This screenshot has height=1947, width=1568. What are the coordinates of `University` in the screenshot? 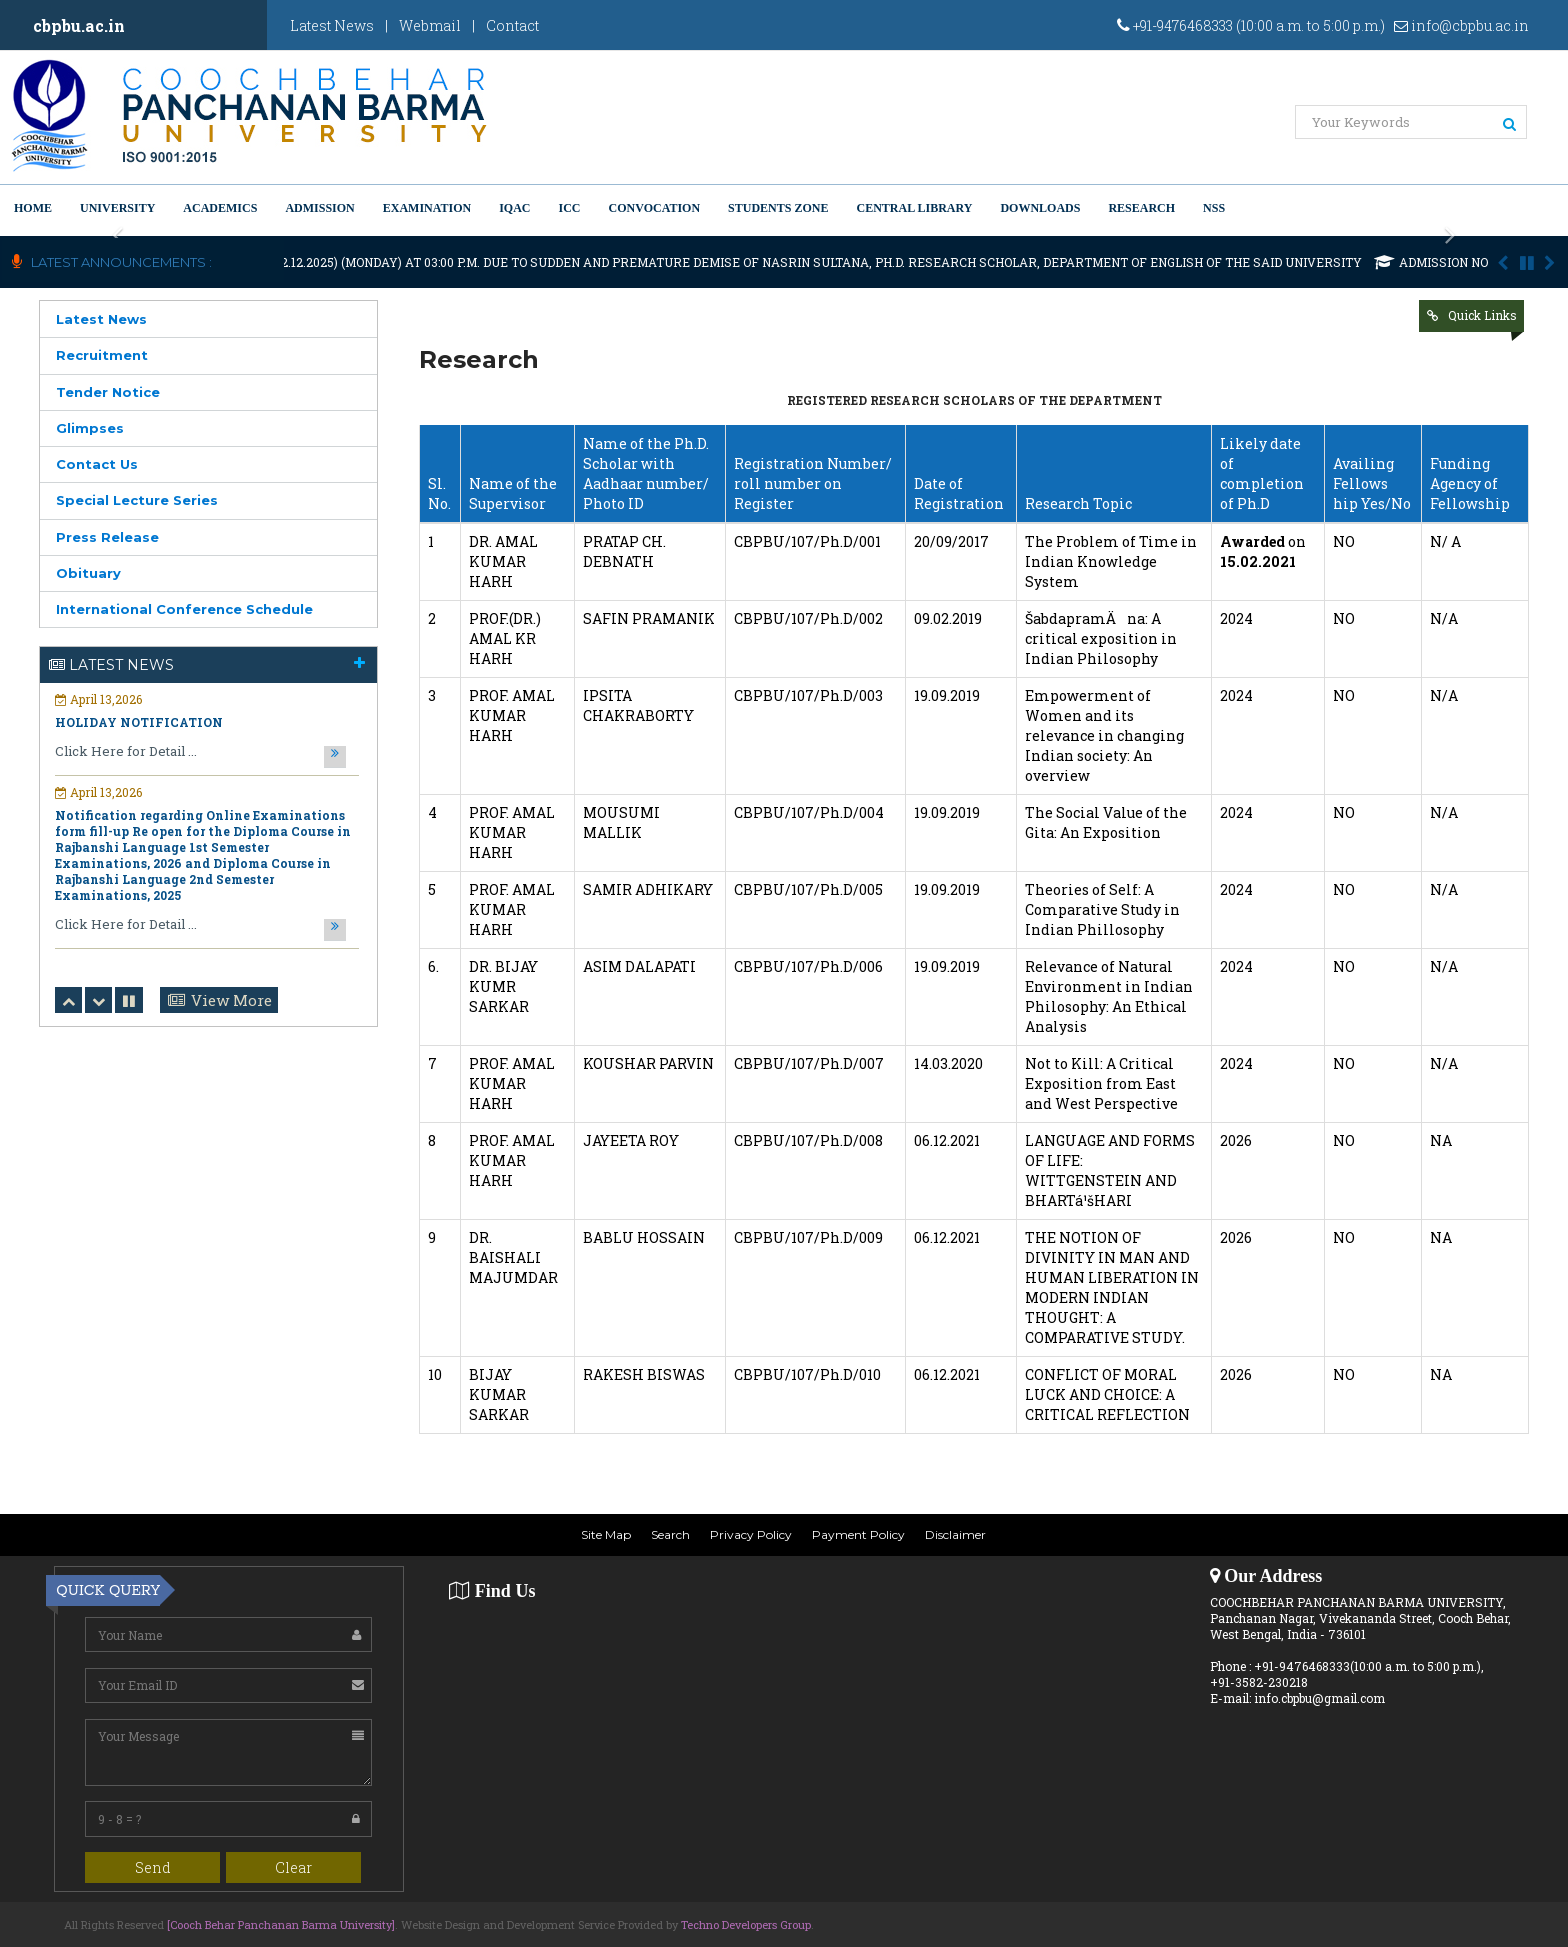 It's located at (117, 208).